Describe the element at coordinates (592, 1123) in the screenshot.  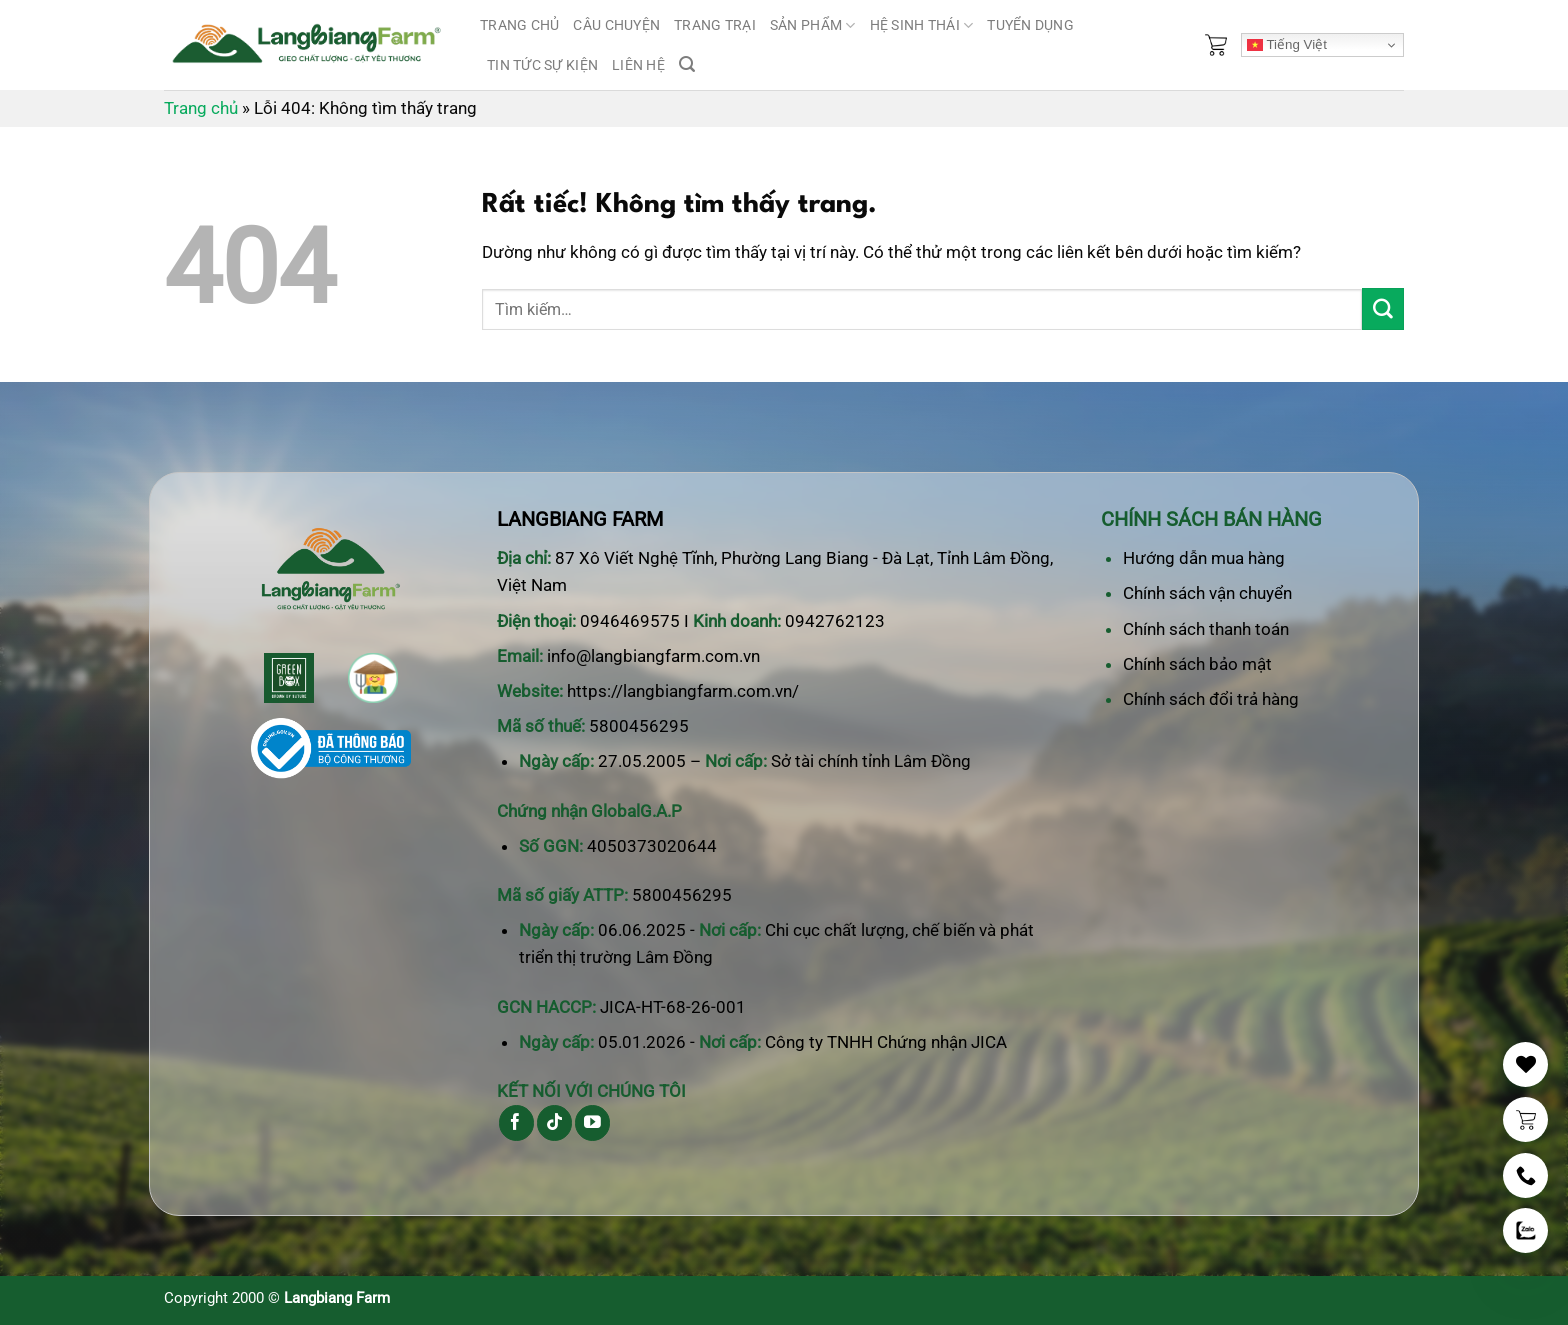
I see `[Theo dõi trên YouTube]` at that location.